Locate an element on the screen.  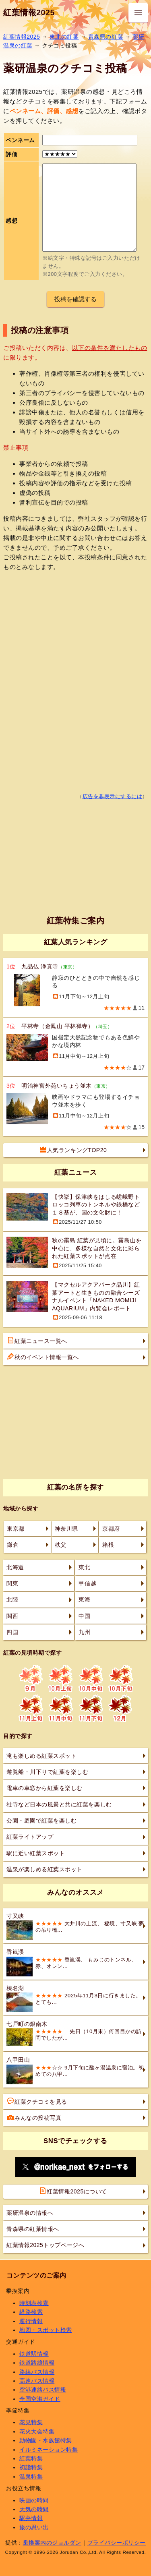
京都府 is located at coordinates (111, 1528).